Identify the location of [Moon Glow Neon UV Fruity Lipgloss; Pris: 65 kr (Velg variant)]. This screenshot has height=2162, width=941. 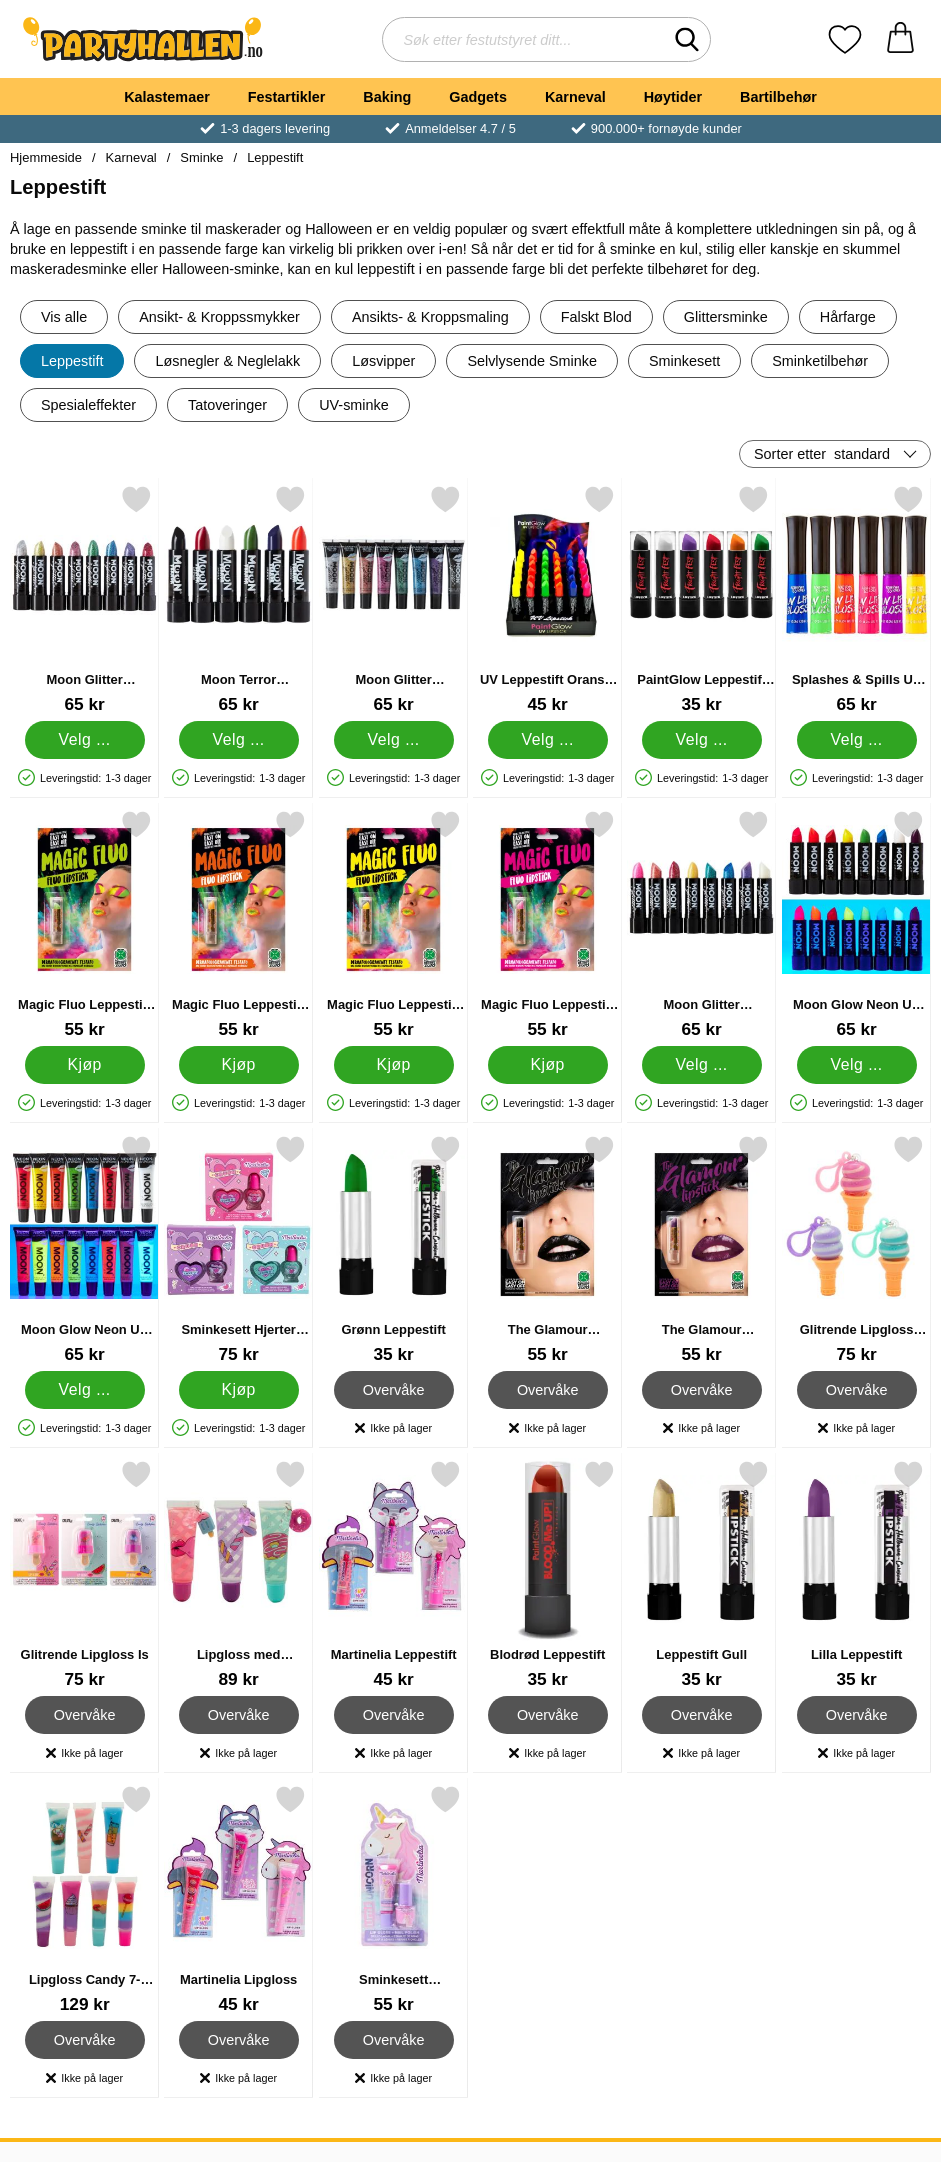
(84, 1249).